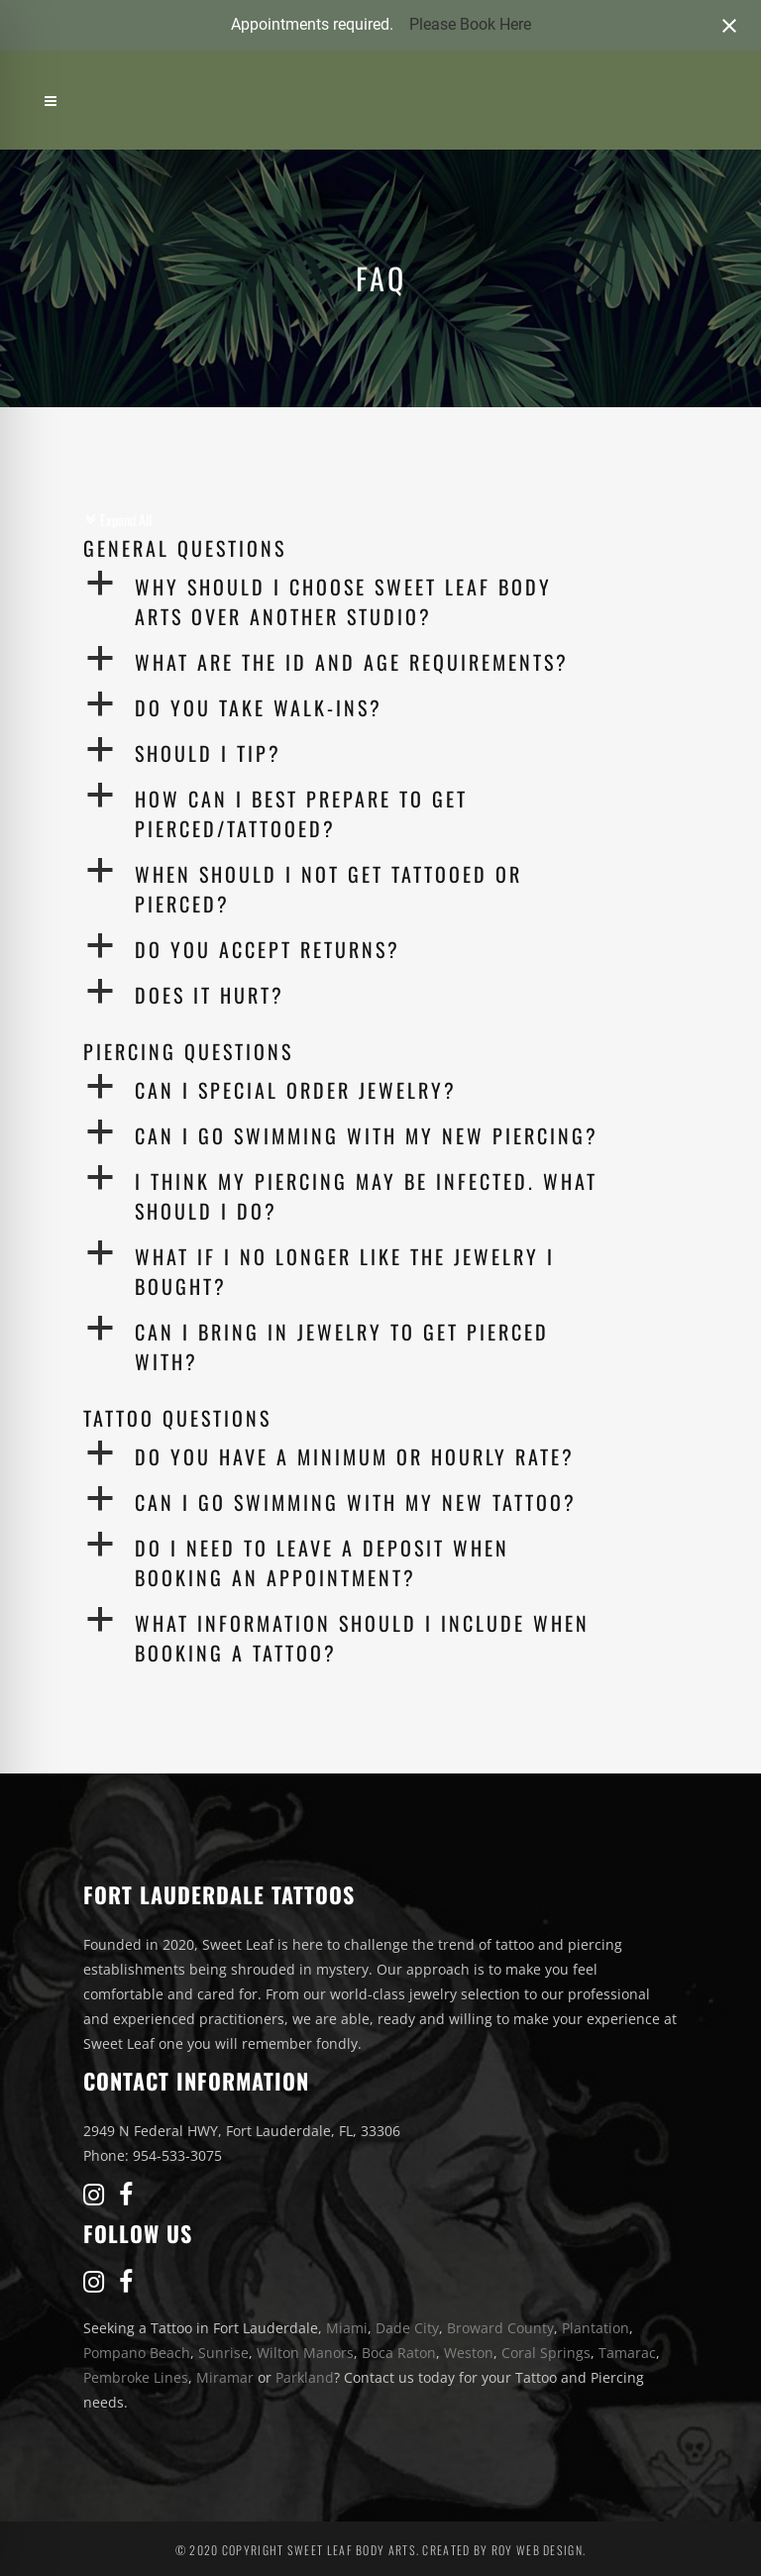 Image resolution: width=761 pixels, height=2576 pixels. I want to click on Pembroke Lines, so click(135, 2377).